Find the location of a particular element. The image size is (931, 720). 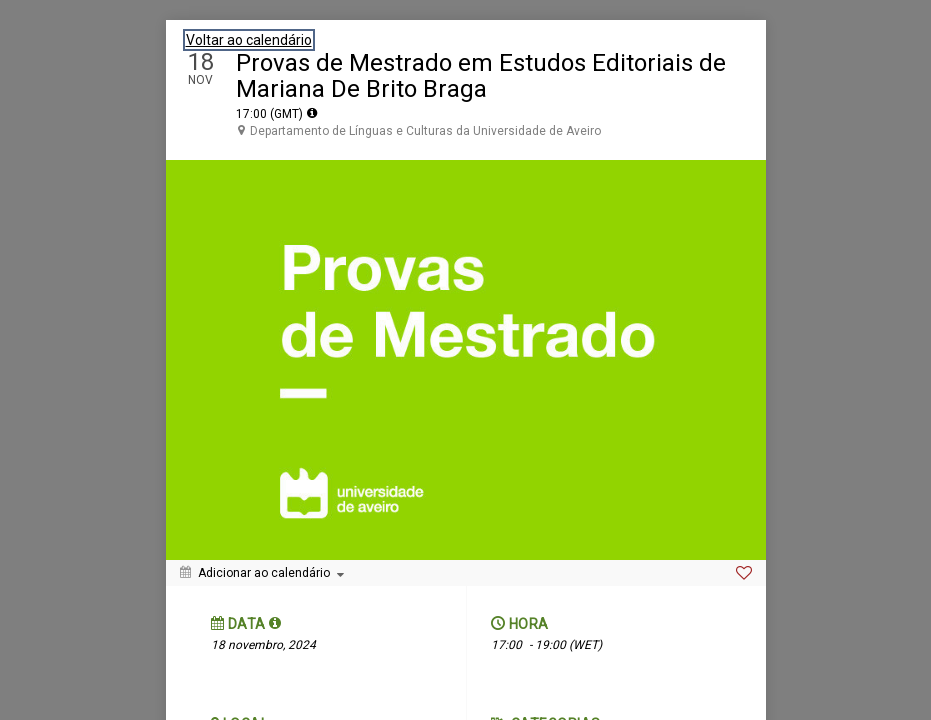

[tooltip] is located at coordinates (312, 113).